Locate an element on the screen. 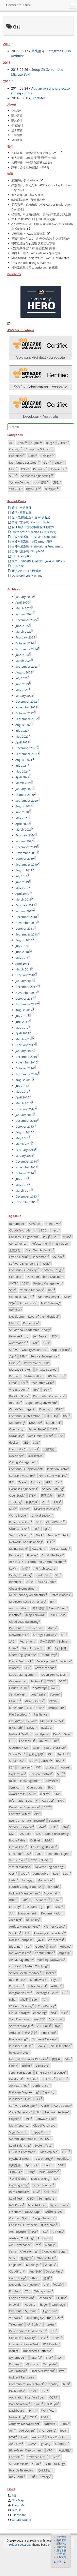 Image resolution: width=77 pixels, height=2576 pixels. Stability is located at coordinates (15, 1933).